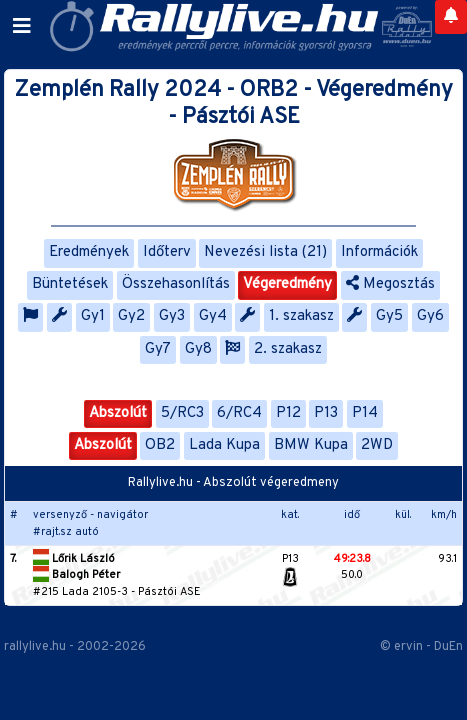 The height and width of the screenshot is (720, 467). What do you see at coordinates (224, 445) in the screenshot?
I see `Lada Kupa` at bounding box center [224, 445].